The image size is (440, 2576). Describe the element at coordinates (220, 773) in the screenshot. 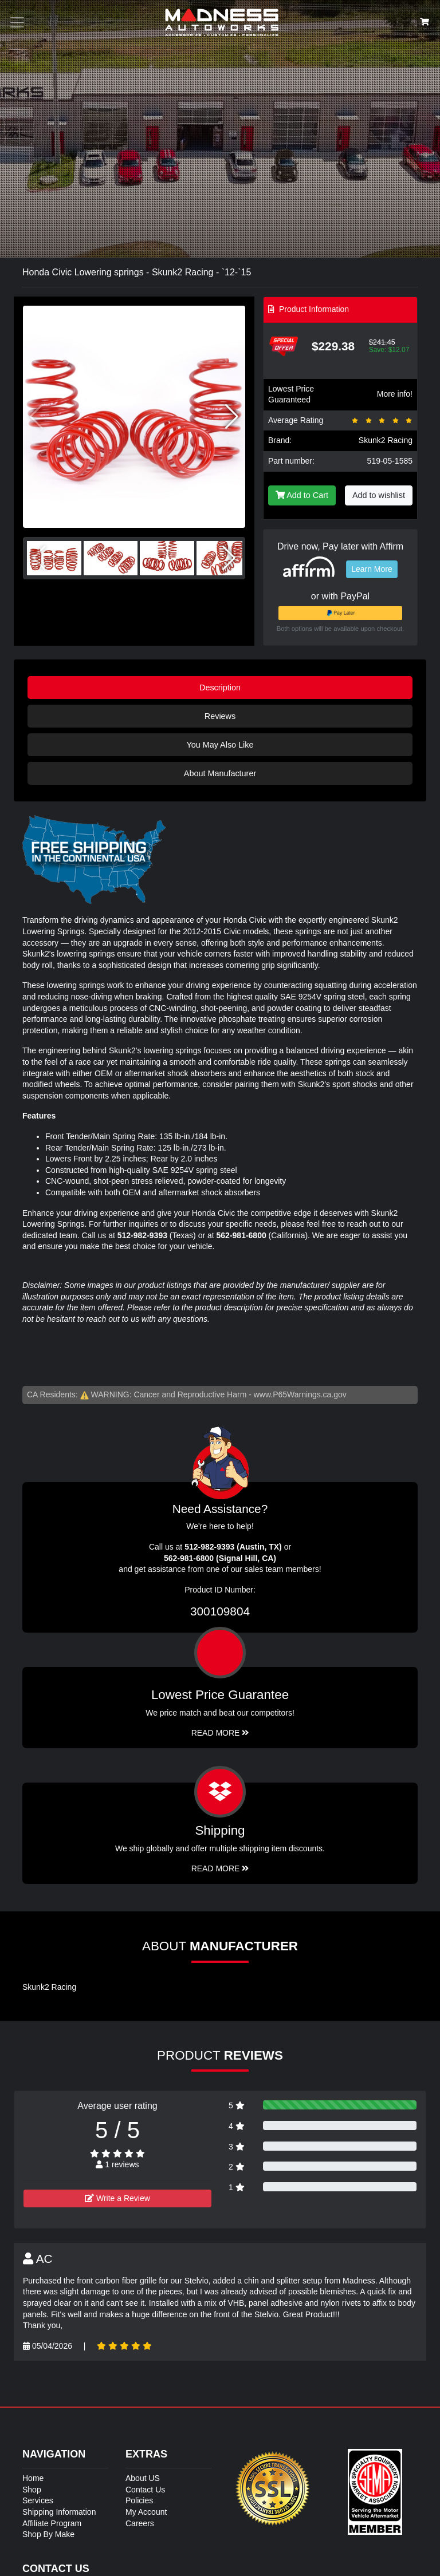

I see `About Manufacturer` at that location.